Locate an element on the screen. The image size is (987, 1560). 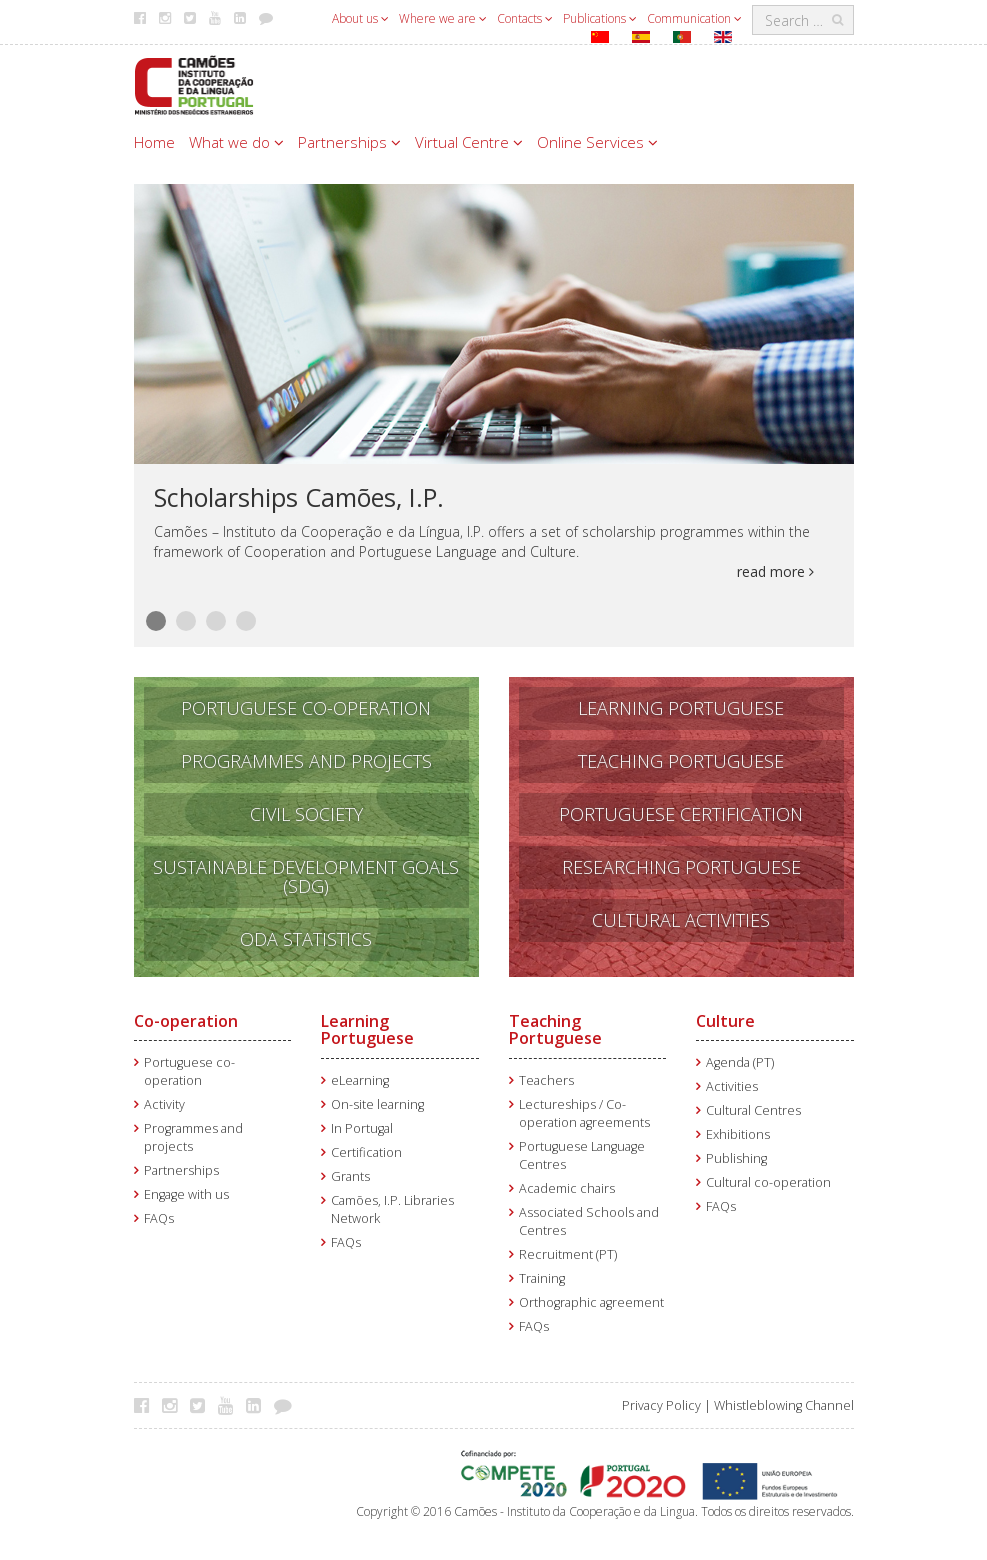
Home is located at coordinates (154, 142).